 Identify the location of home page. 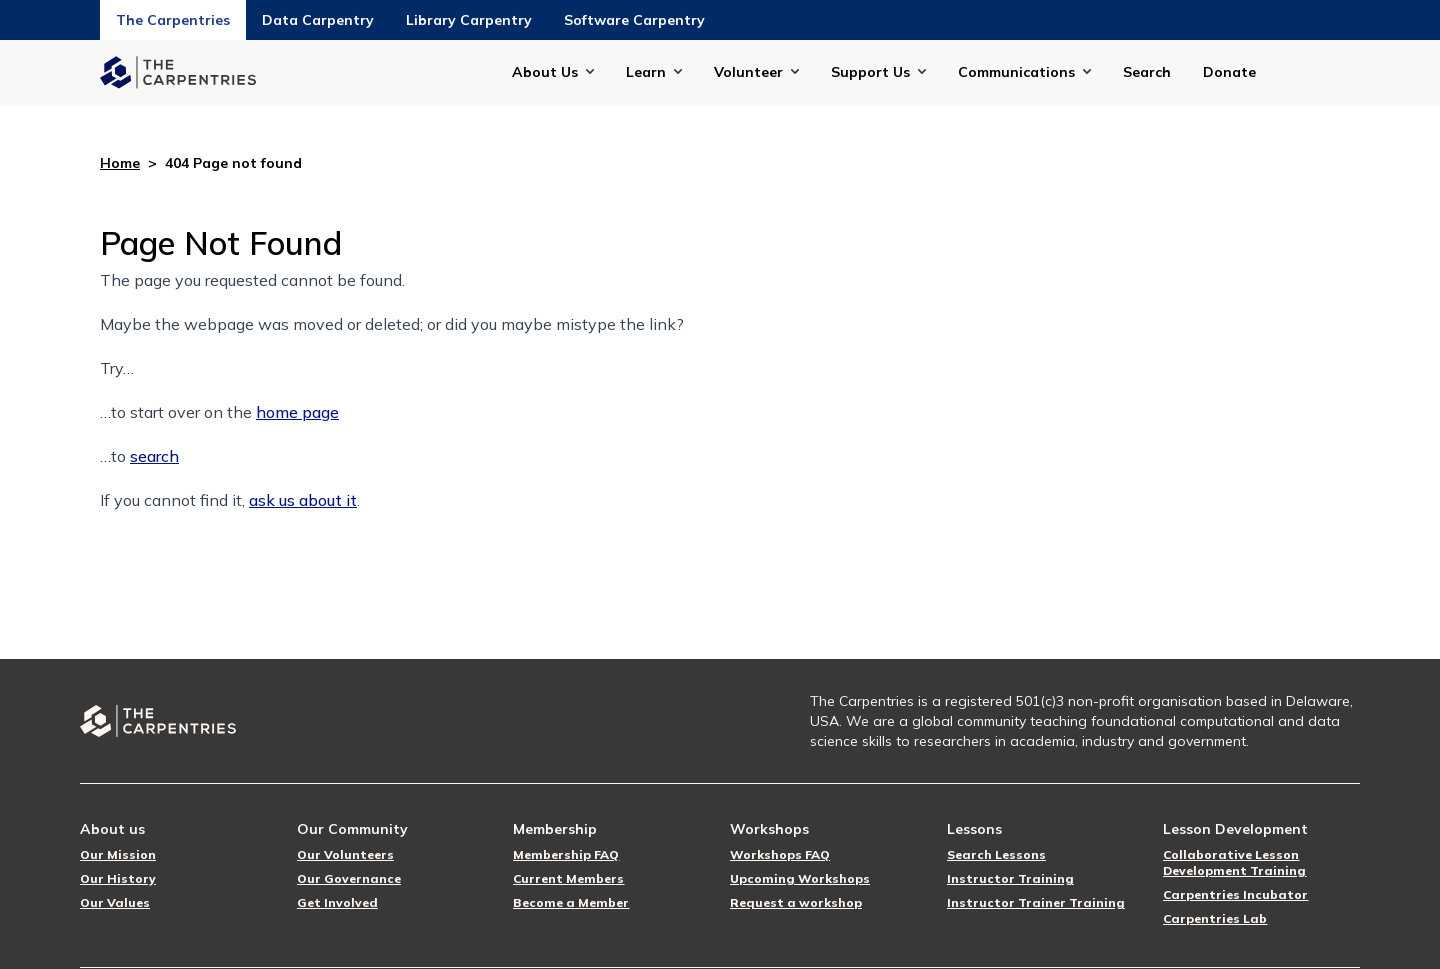
(297, 412).